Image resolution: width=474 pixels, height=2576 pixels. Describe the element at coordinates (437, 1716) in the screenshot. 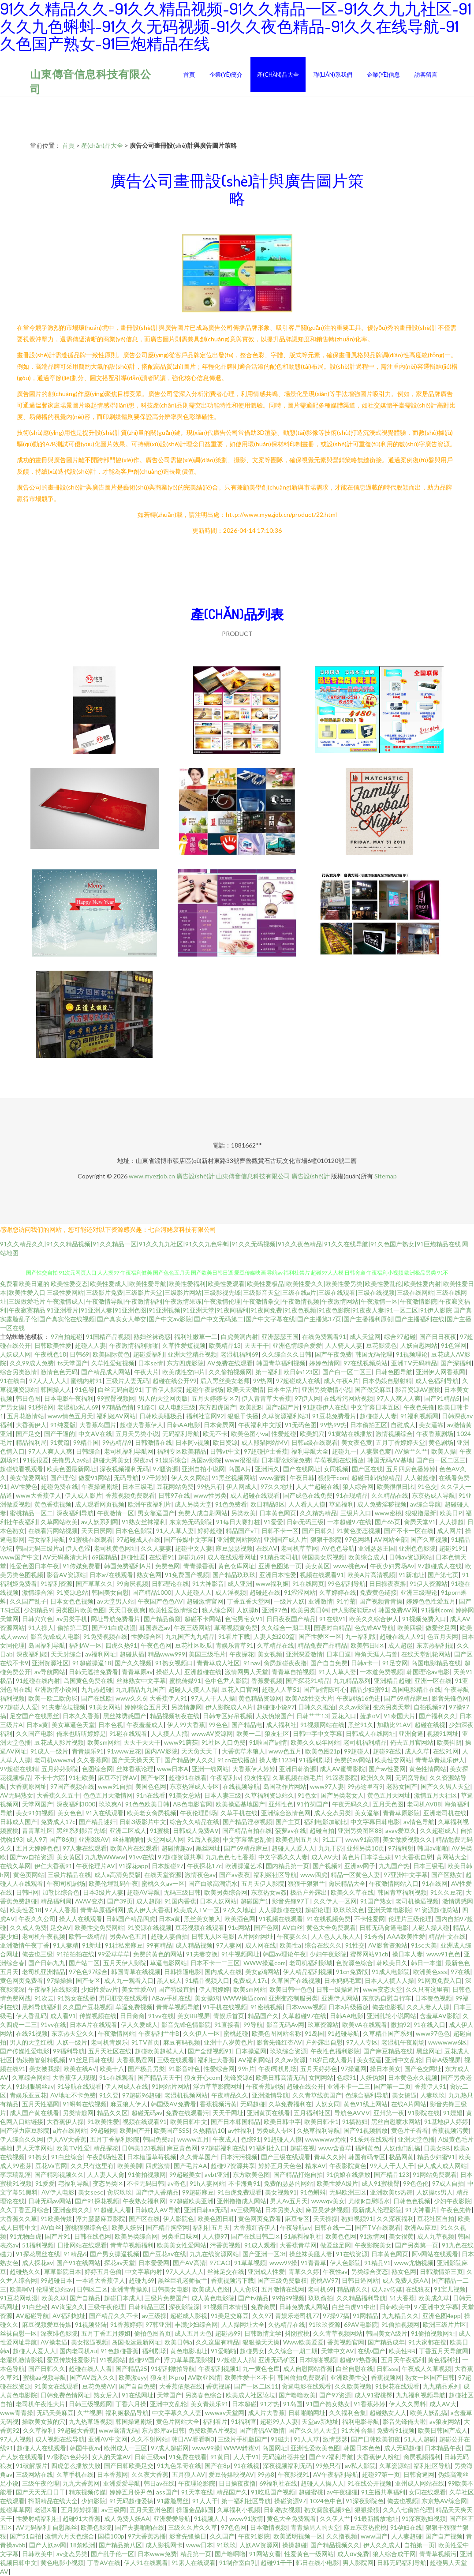

I see `国产福利久久` at that location.